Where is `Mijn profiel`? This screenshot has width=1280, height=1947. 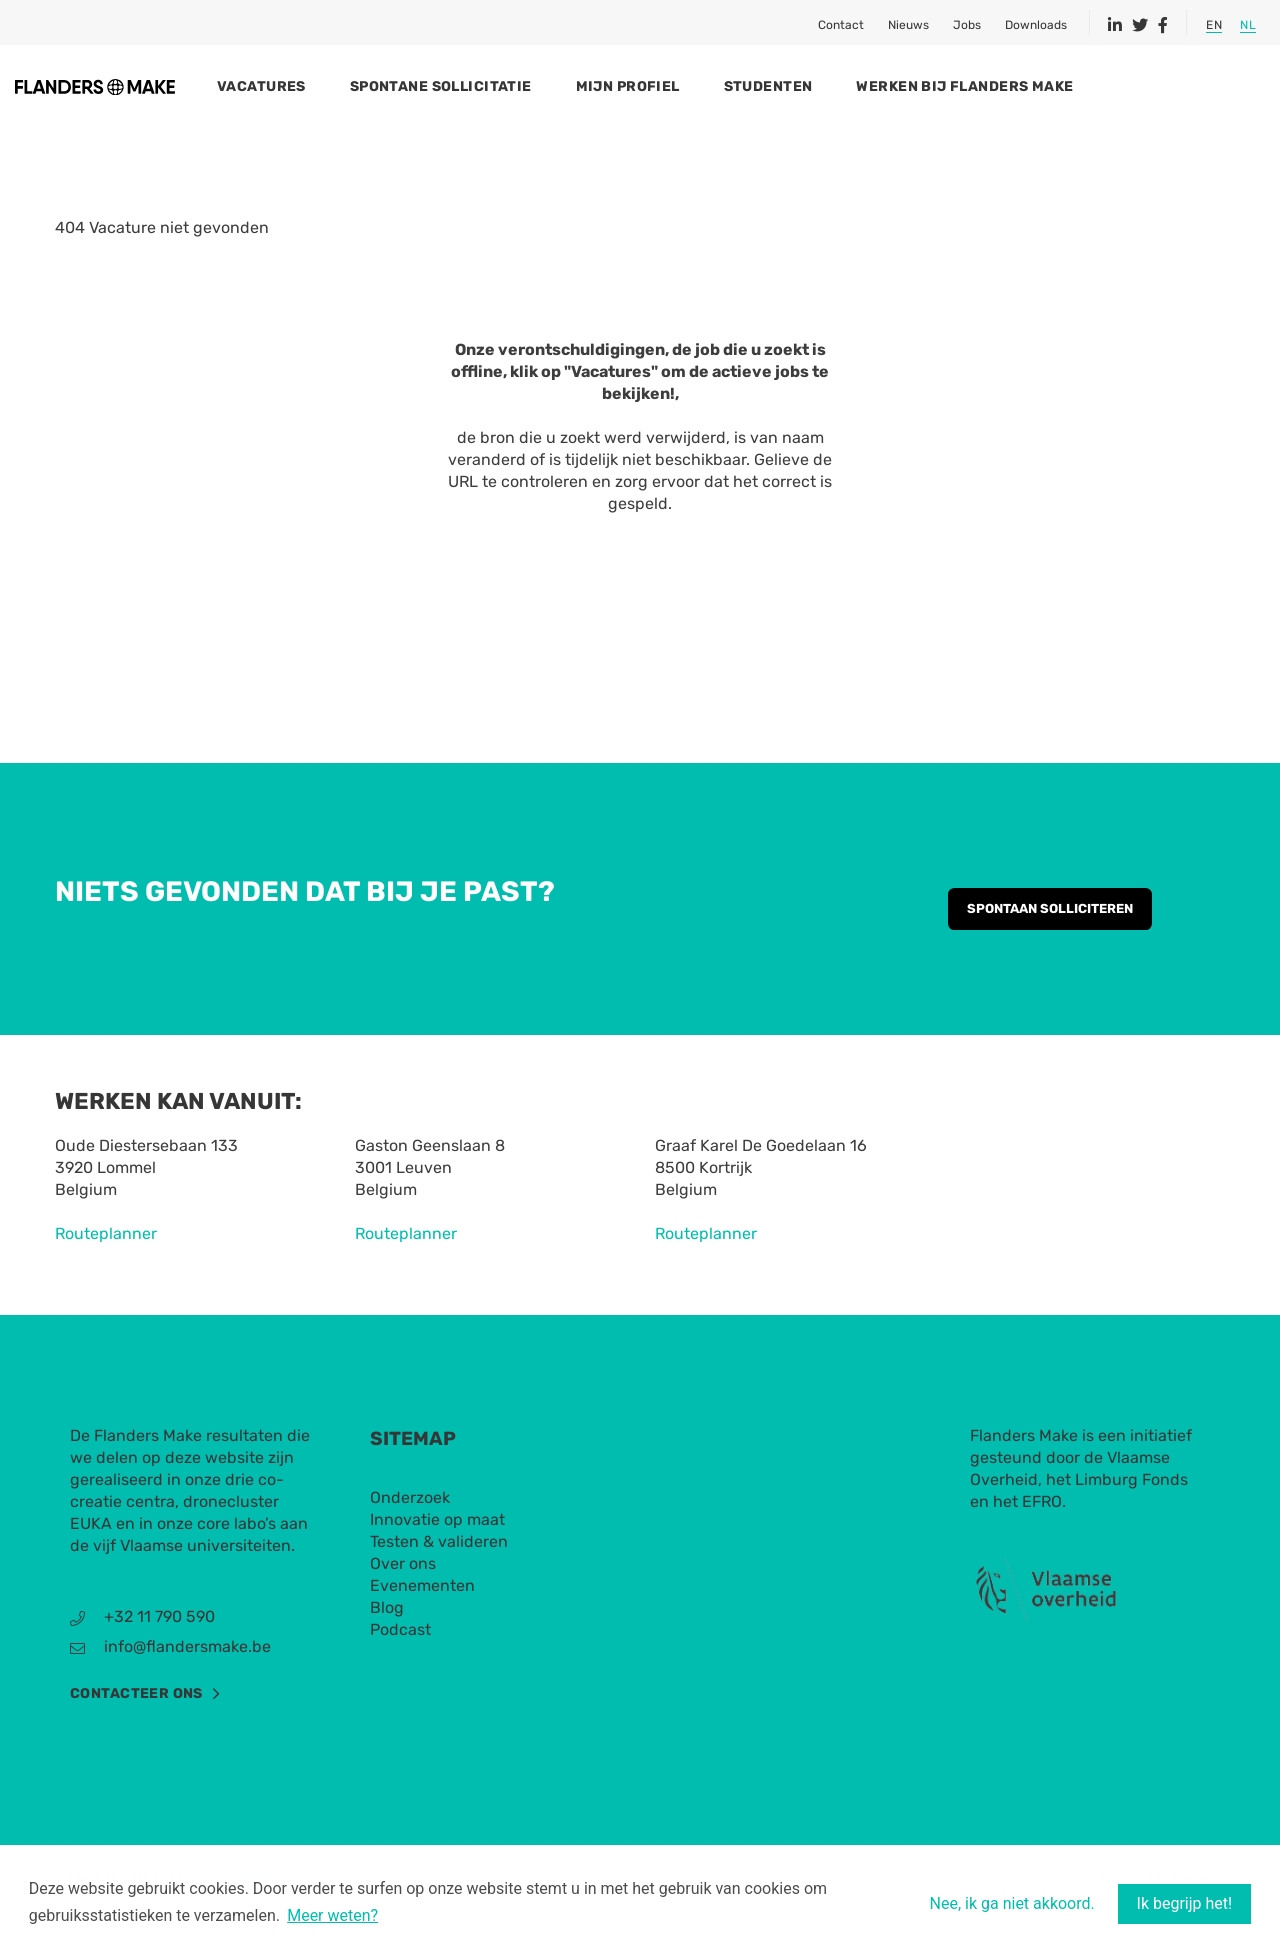
Mijn profiel is located at coordinates (728, 86).